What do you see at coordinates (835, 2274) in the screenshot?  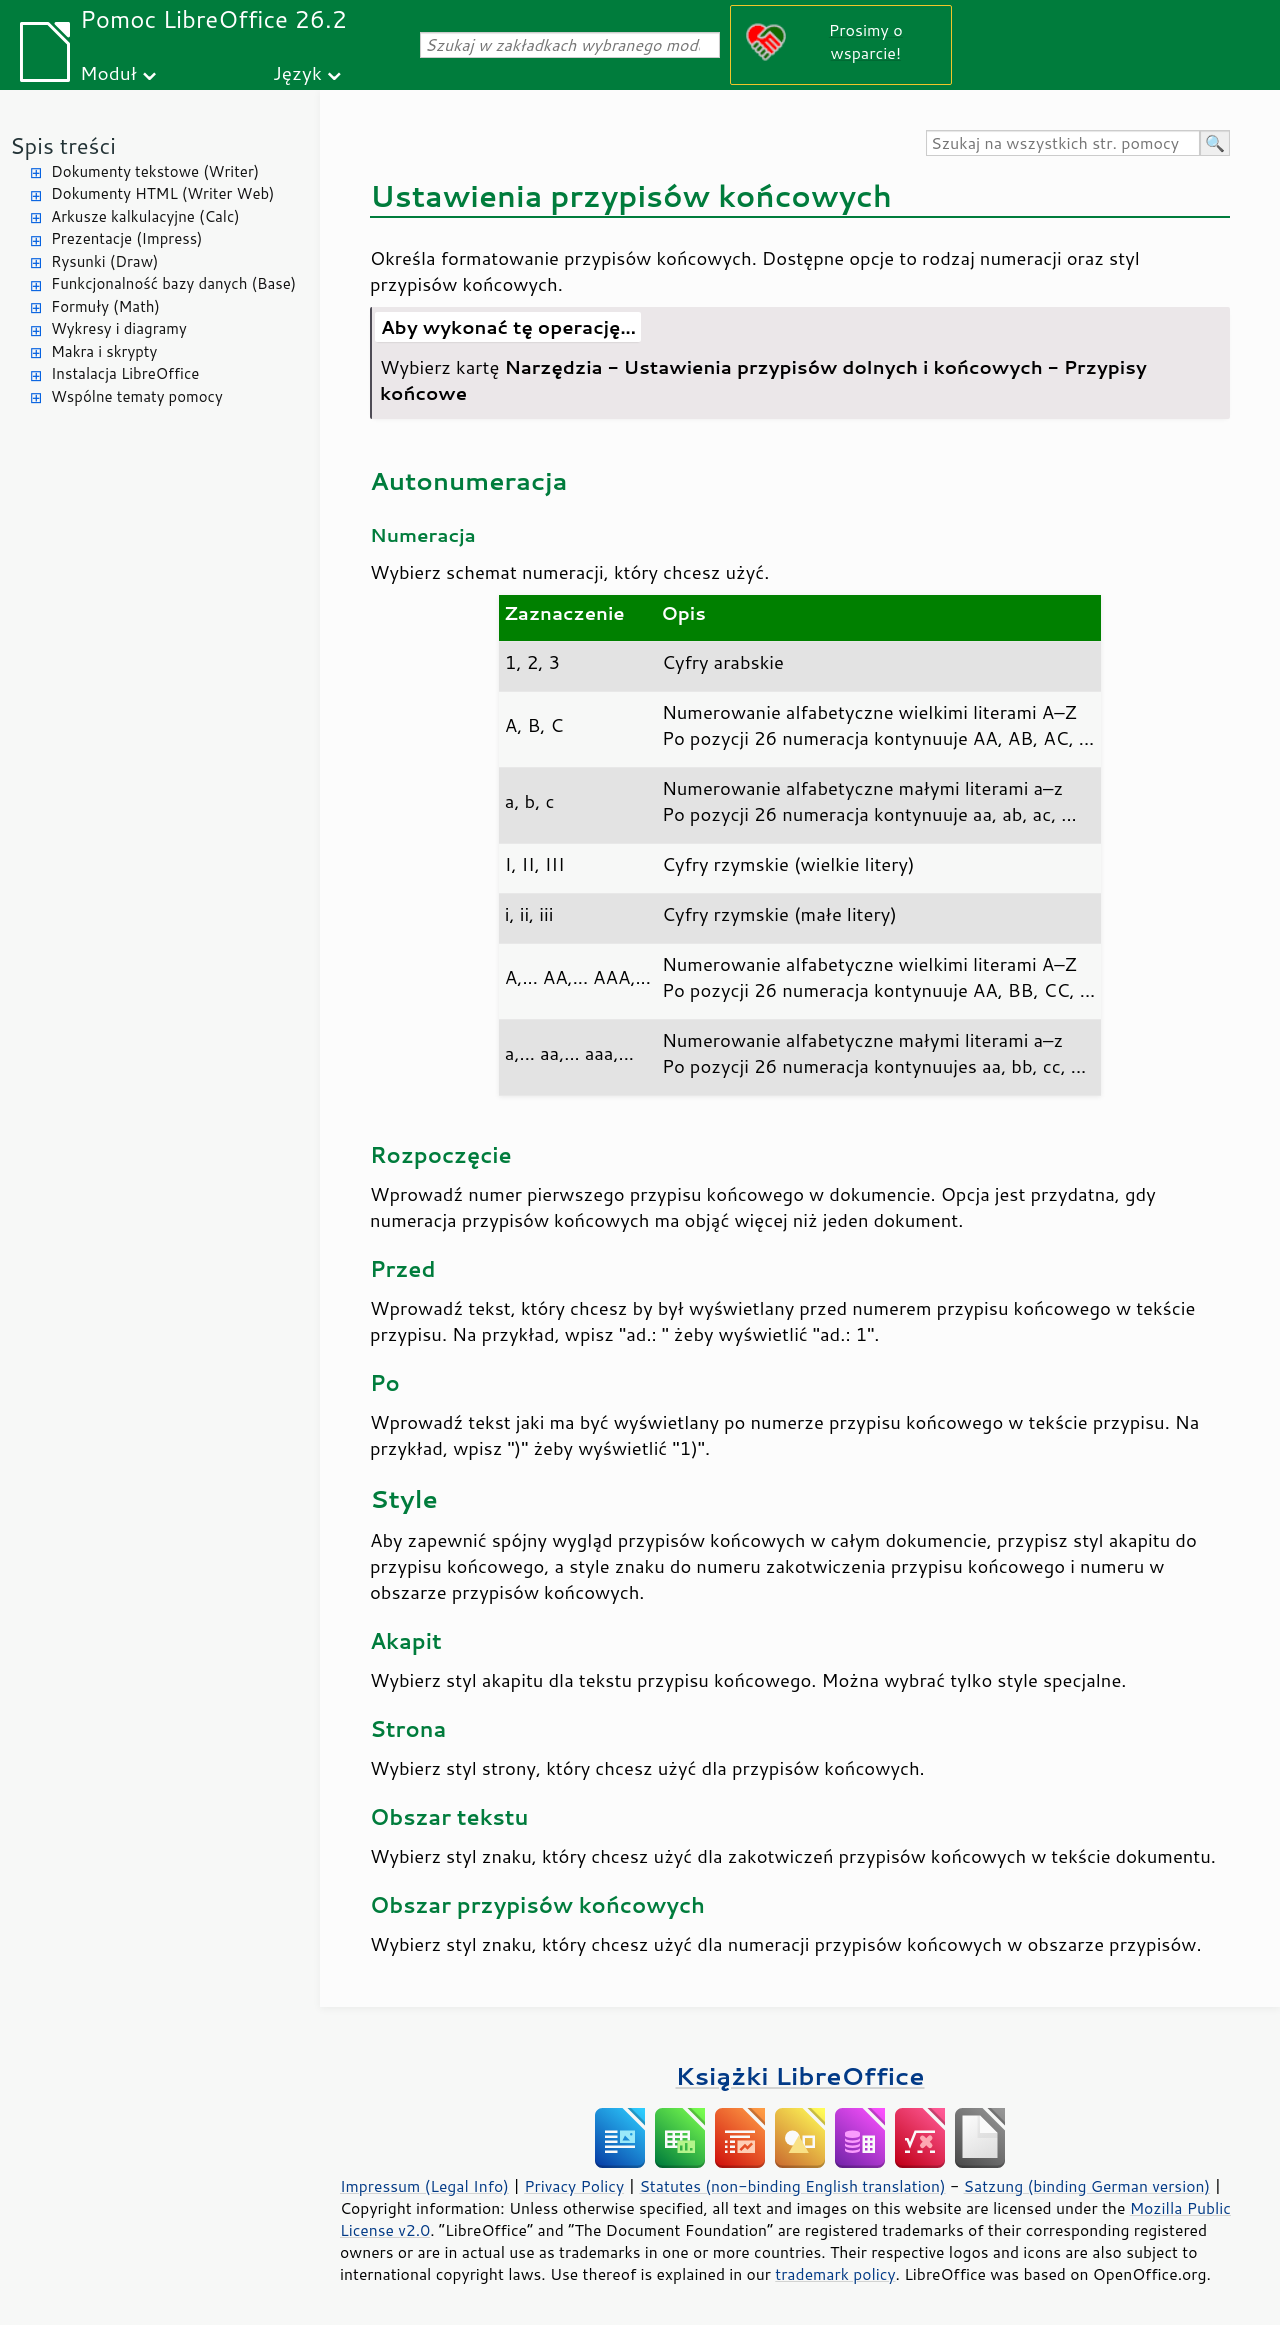 I see `trademark policy` at bounding box center [835, 2274].